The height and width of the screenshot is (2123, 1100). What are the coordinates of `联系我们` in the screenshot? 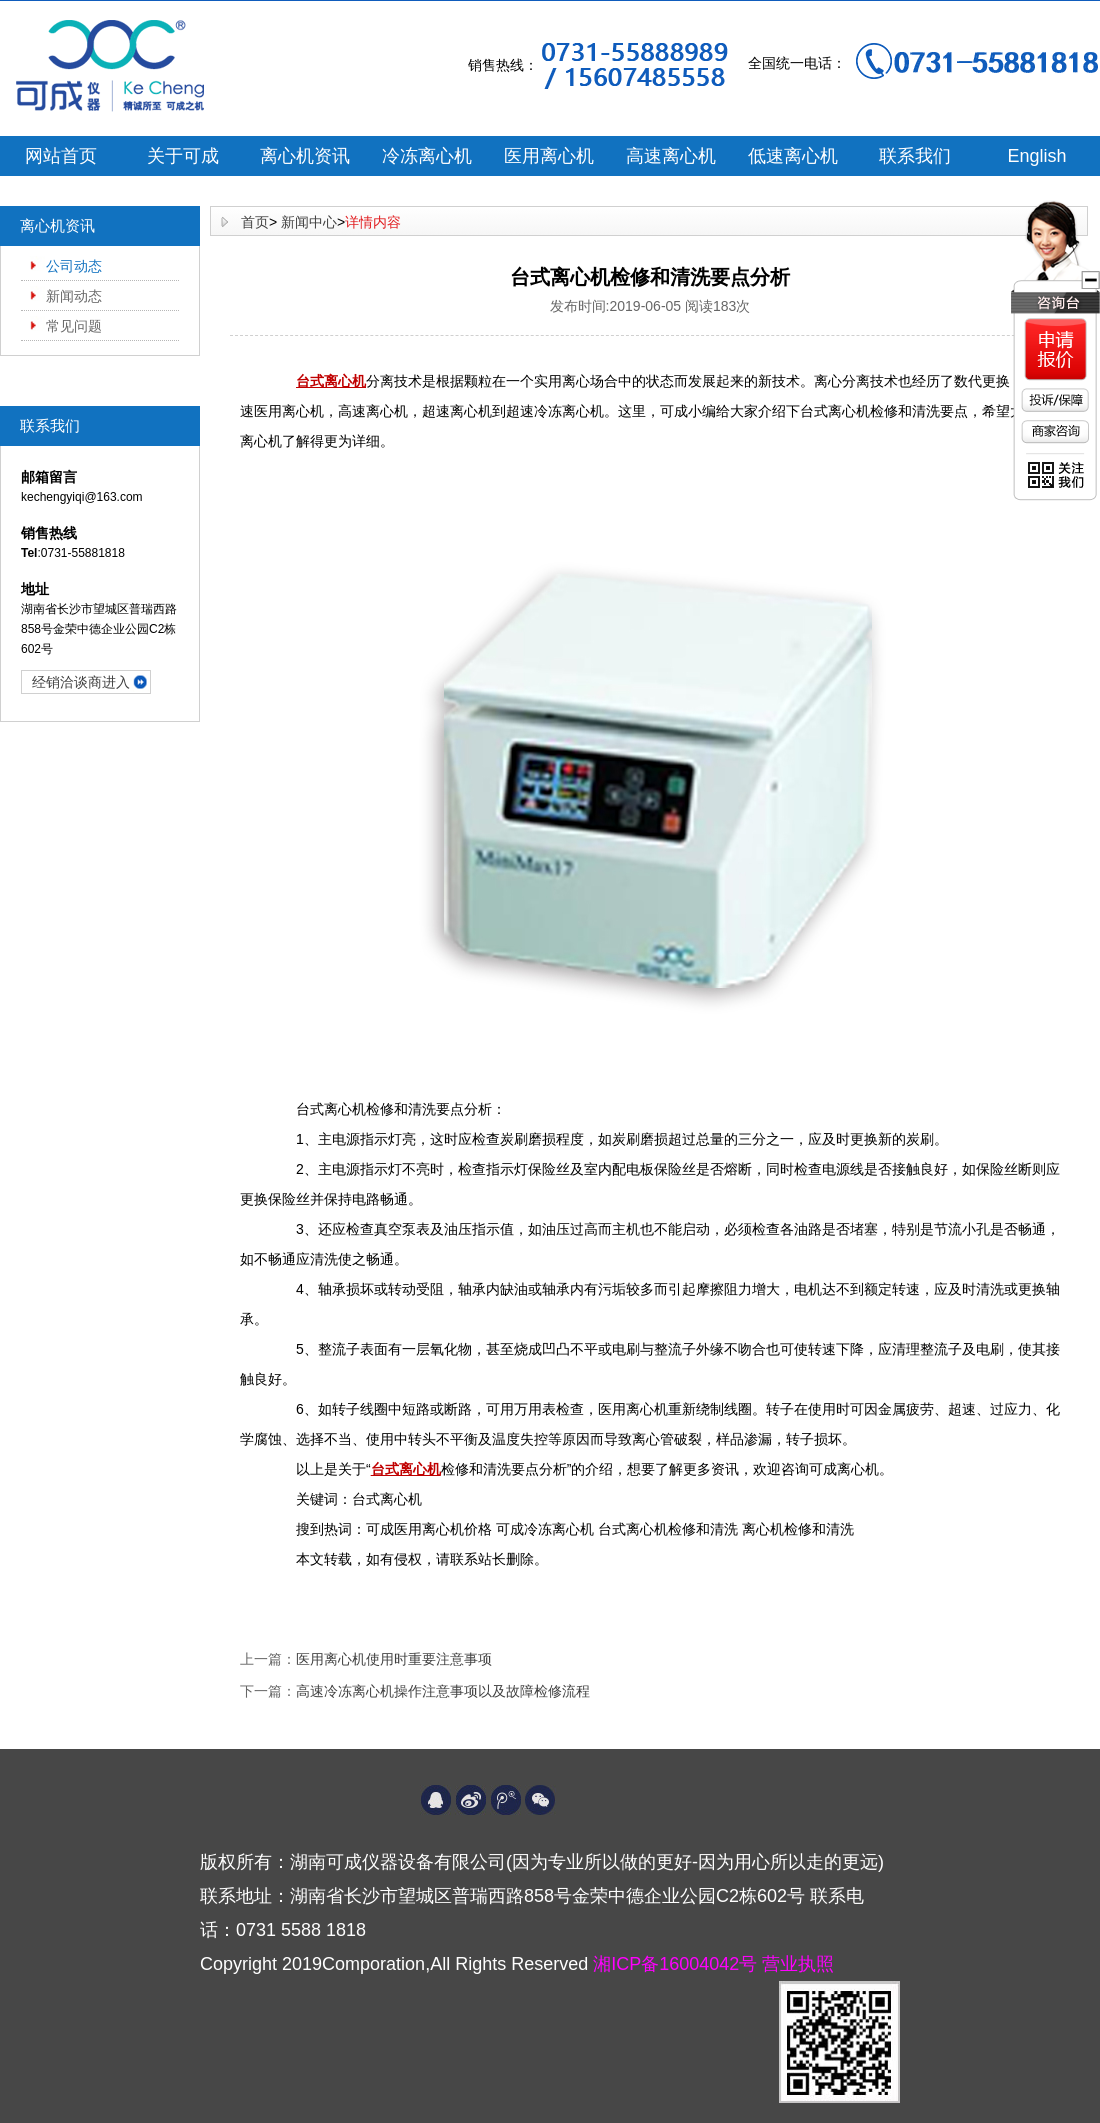 It's located at (915, 156).